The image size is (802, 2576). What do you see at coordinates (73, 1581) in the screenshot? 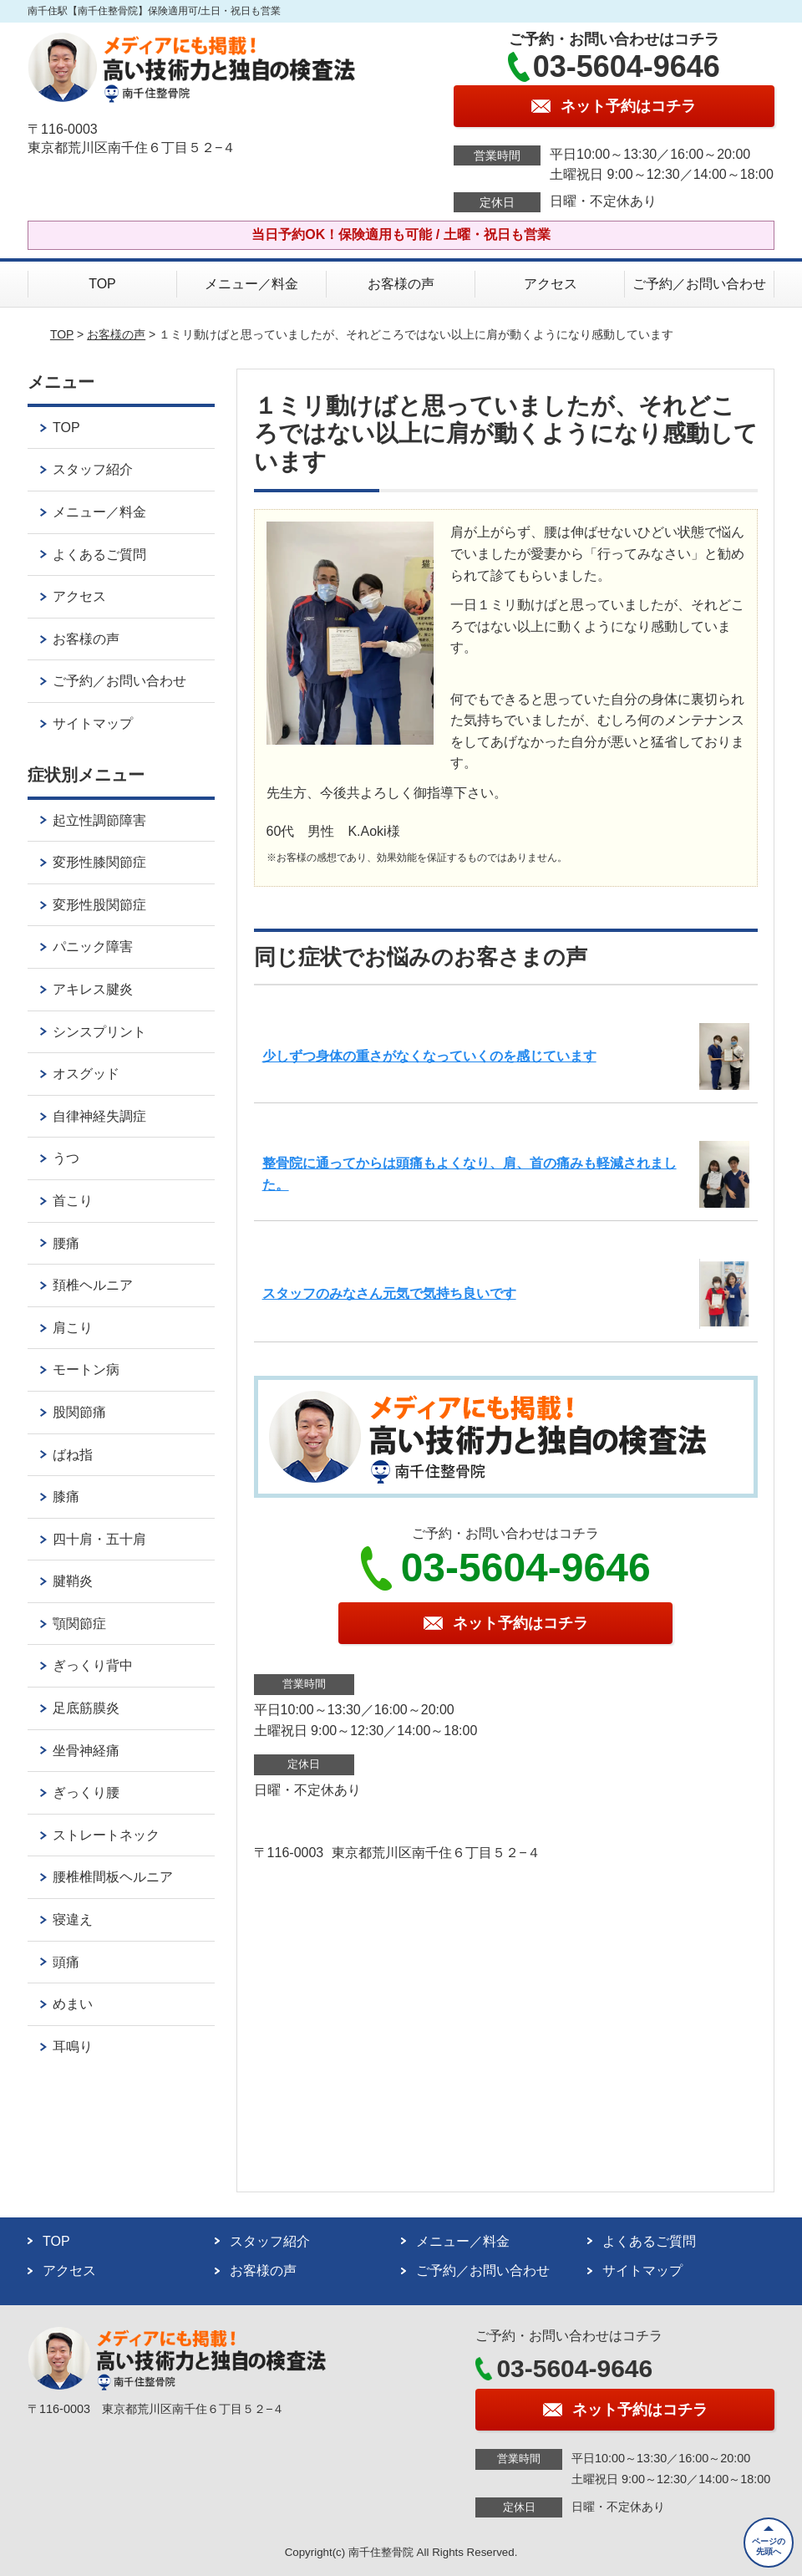
I see `腱鞘炎` at bounding box center [73, 1581].